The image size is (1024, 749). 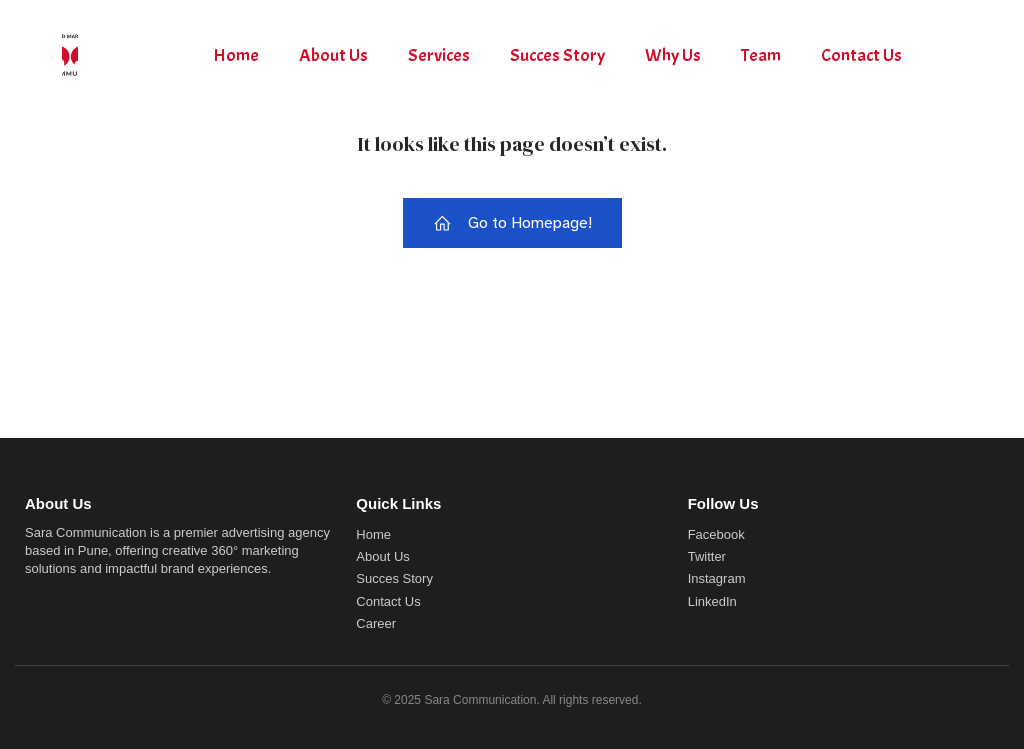 I want to click on Succes Story, so click(x=557, y=55).